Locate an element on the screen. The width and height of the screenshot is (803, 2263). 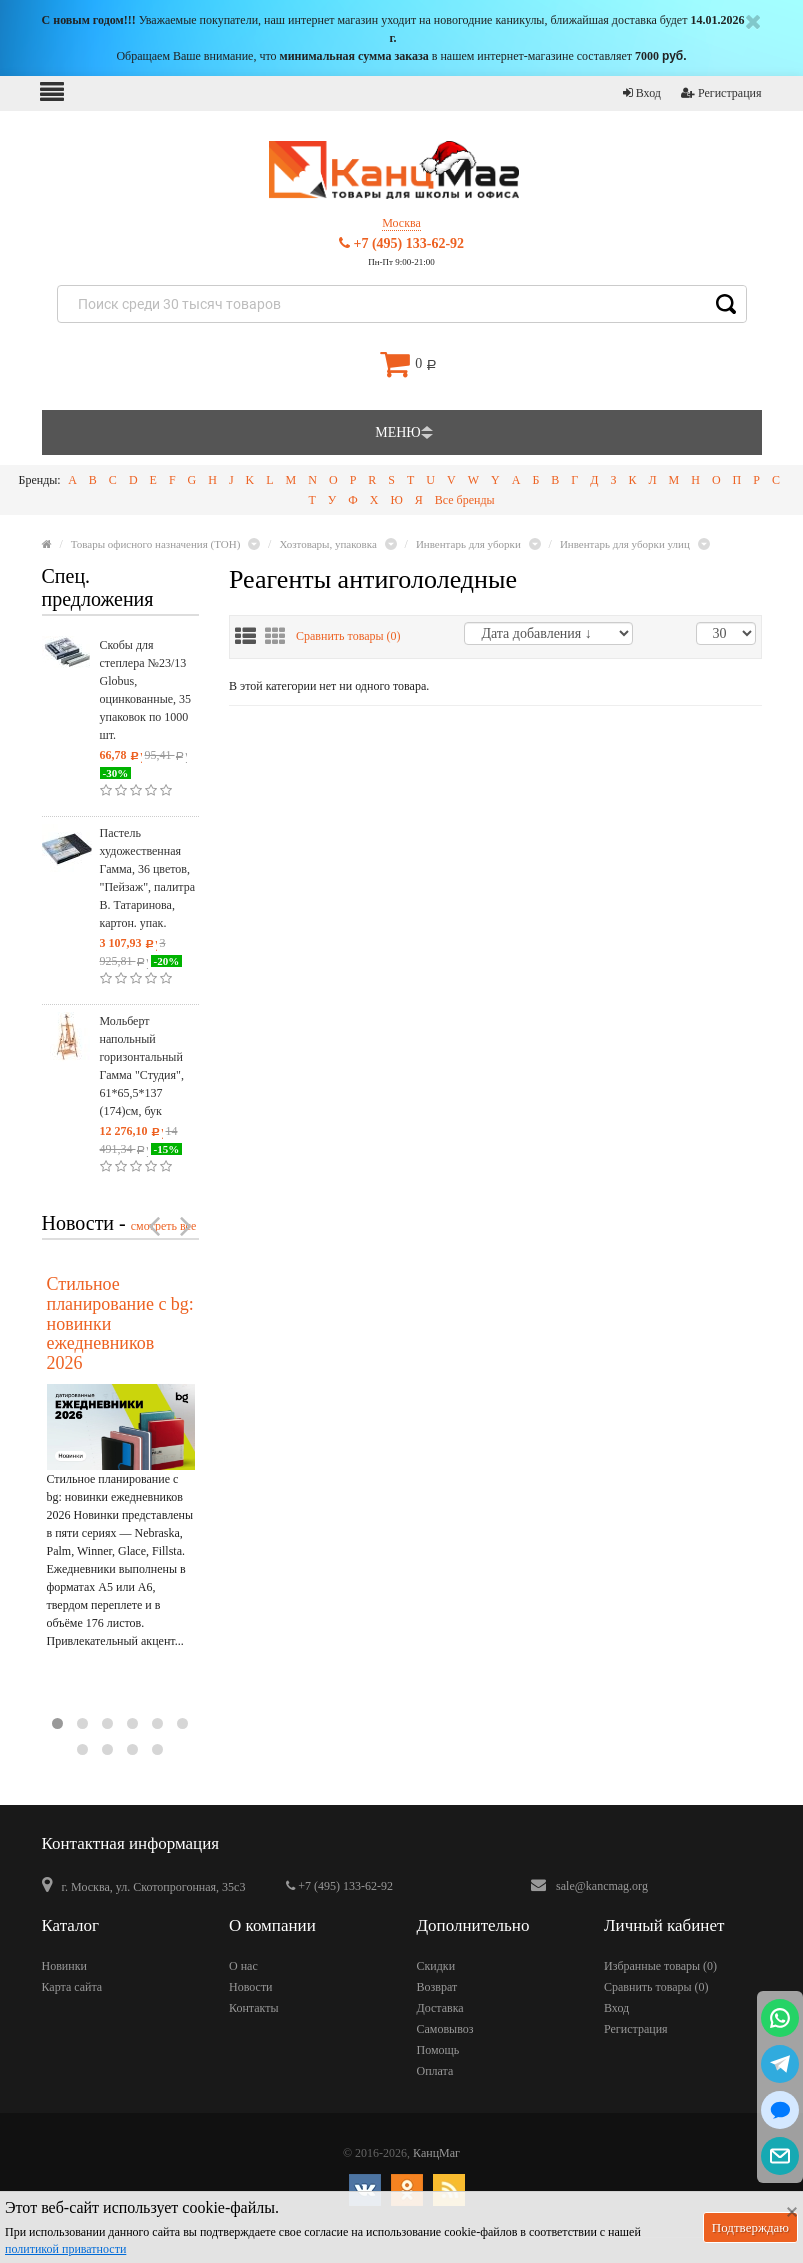
политикой приватности is located at coordinates (65, 2249).